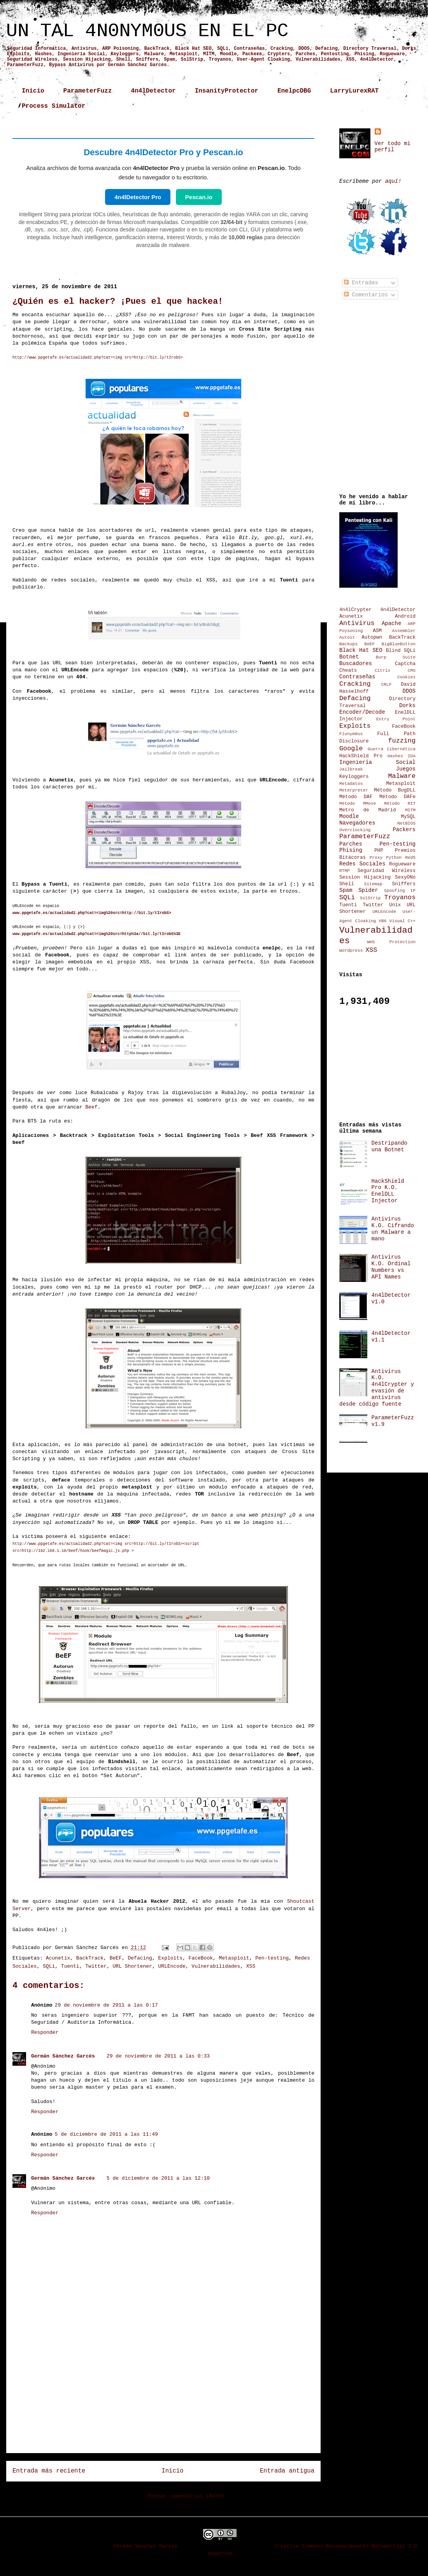 Image resolution: width=428 pixels, height=2576 pixels. What do you see at coordinates (396, 719) in the screenshot?
I see `Entry Point` at bounding box center [396, 719].